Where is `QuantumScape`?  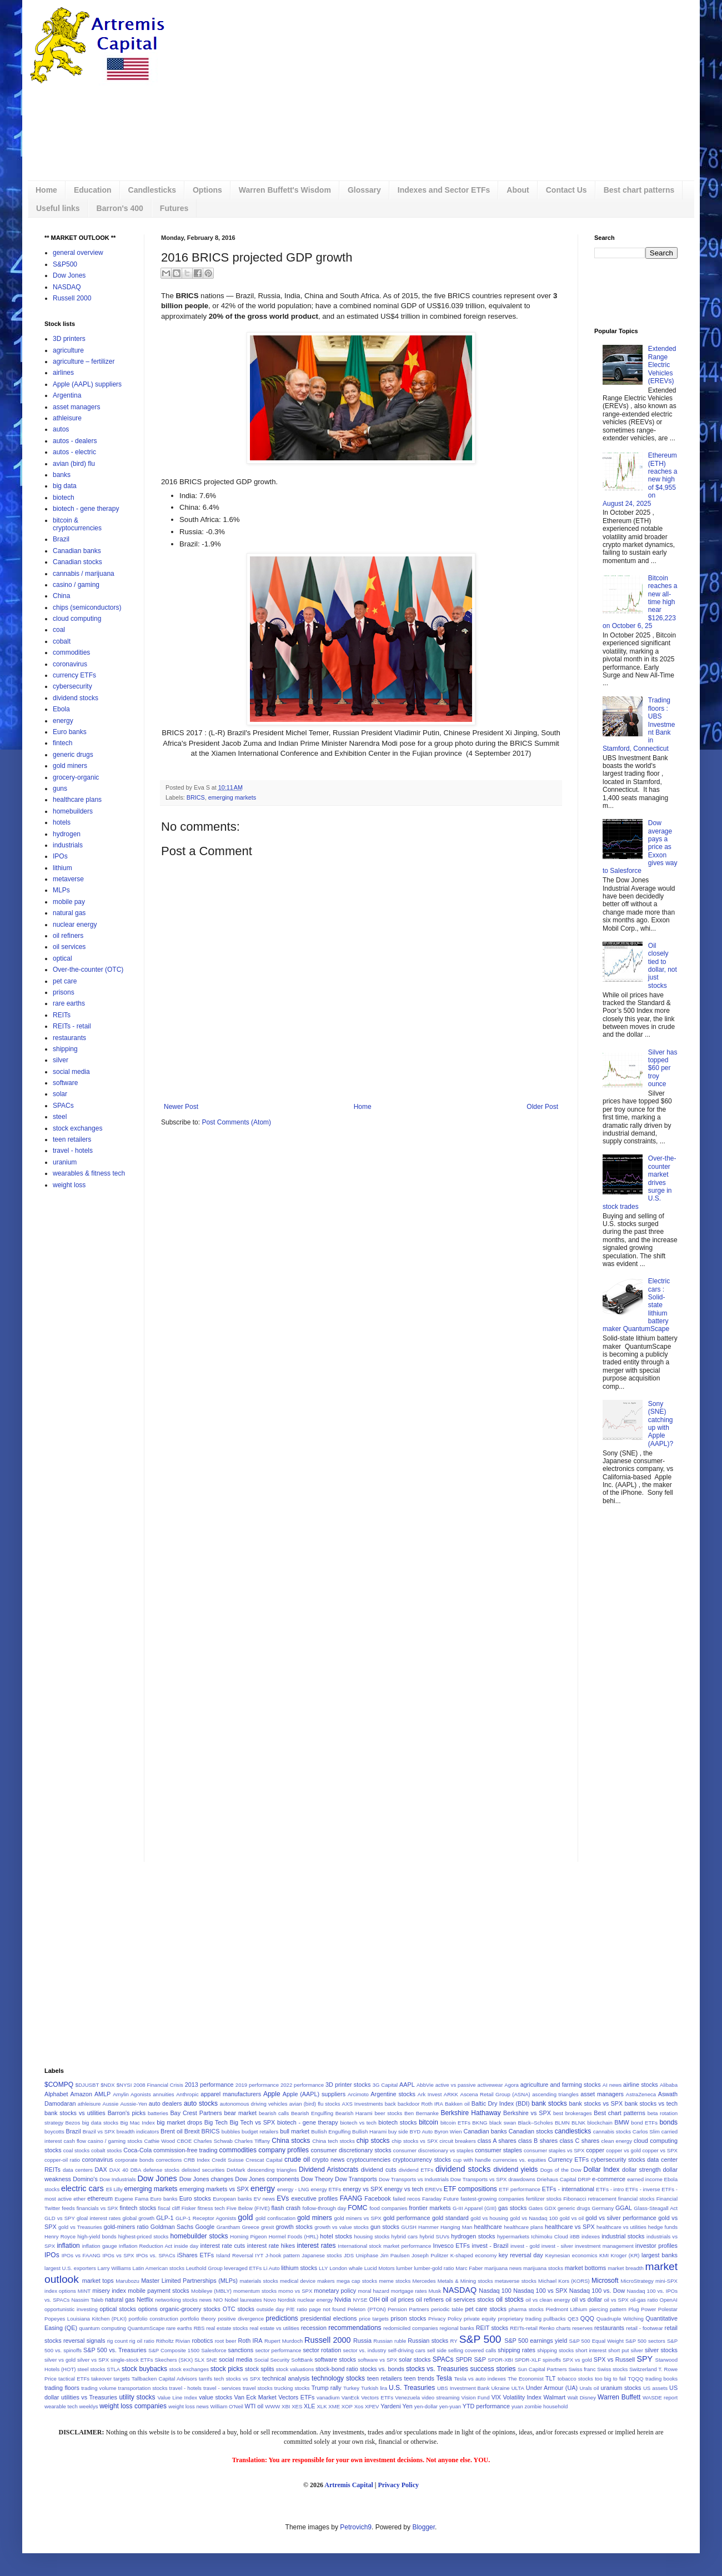 QuantumScape is located at coordinates (146, 2328).